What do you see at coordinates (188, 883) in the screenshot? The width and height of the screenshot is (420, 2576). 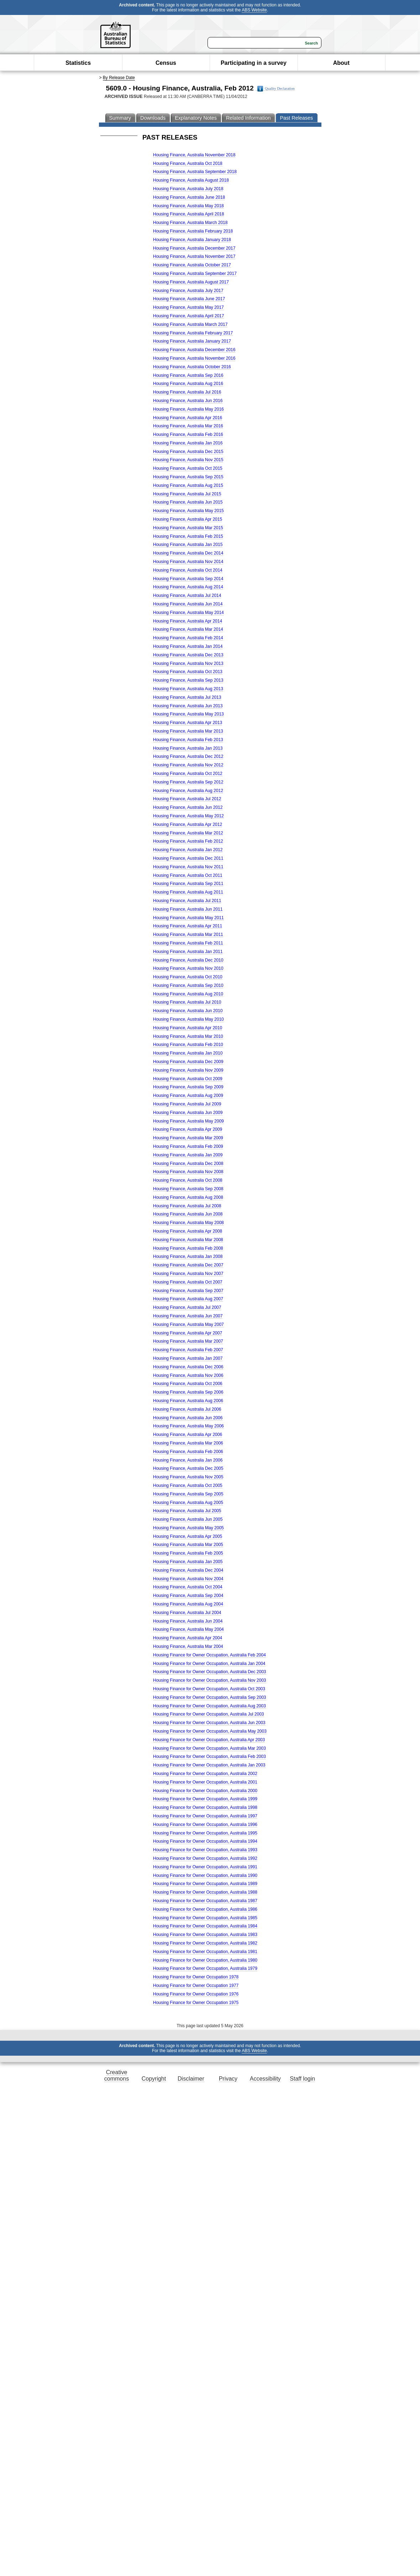 I see `Housing Finance, Australia Sep 2011` at bounding box center [188, 883].